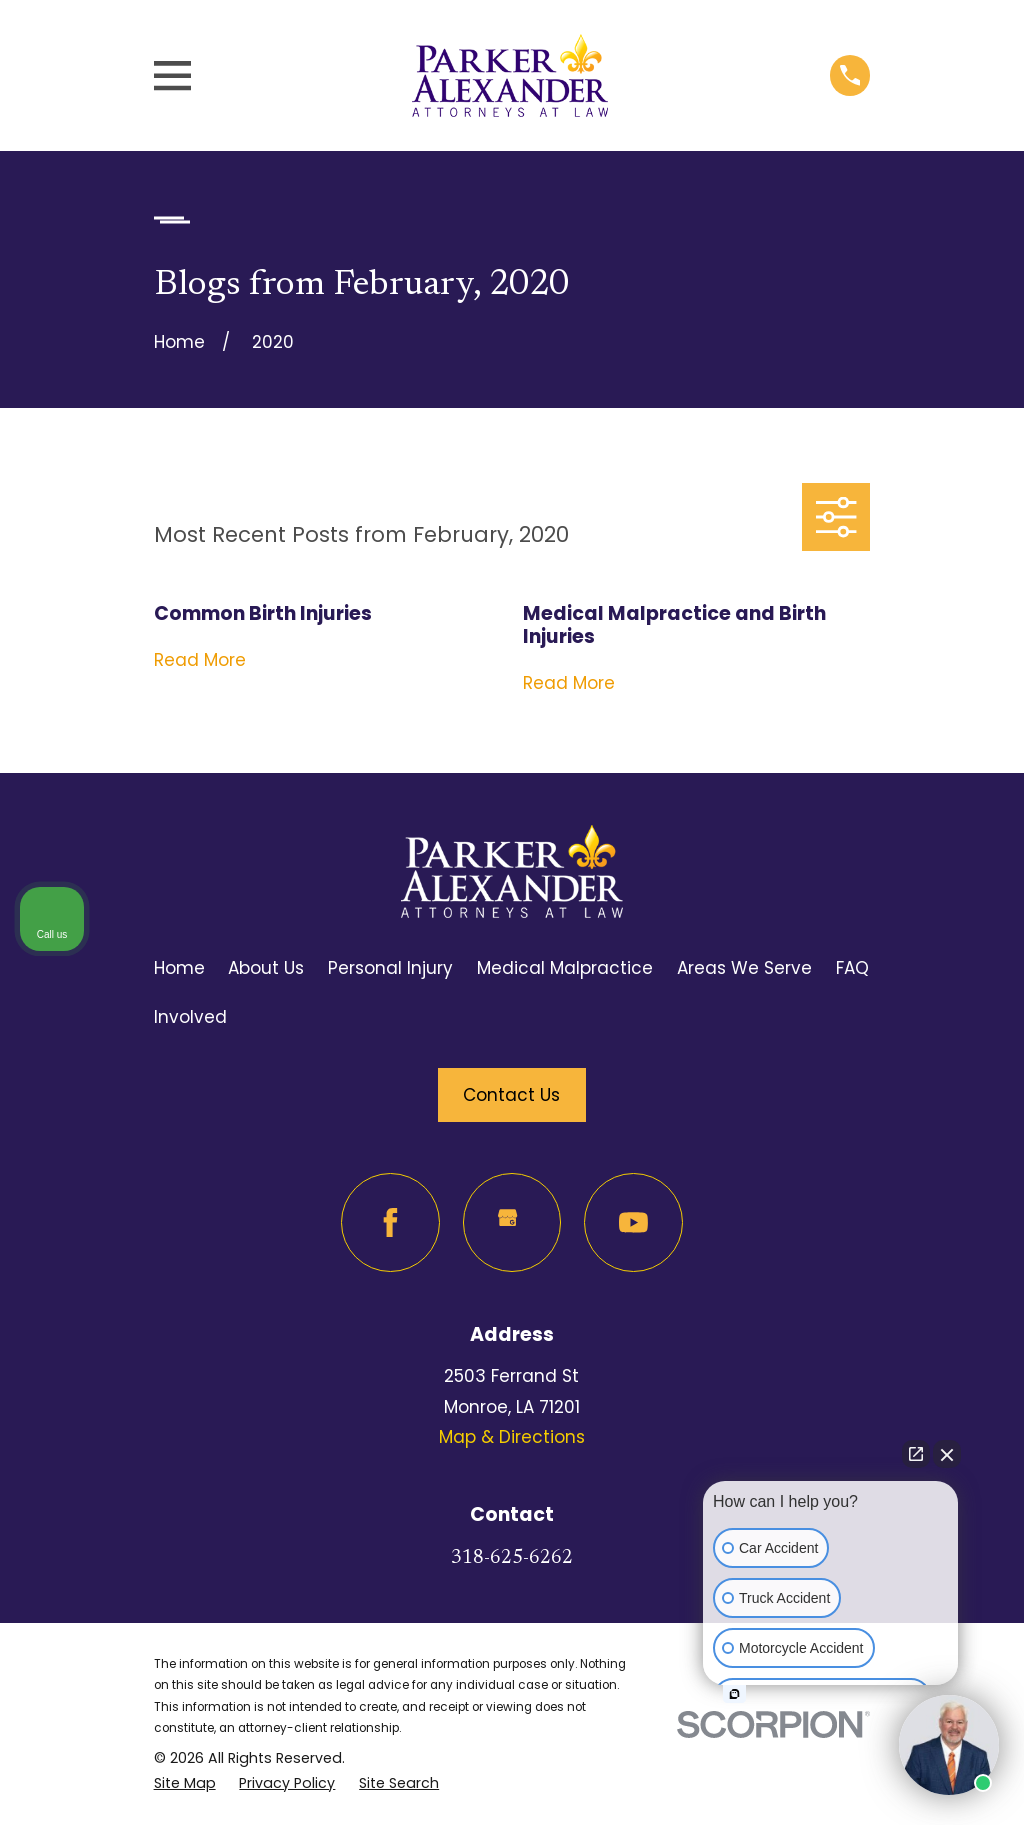 The image size is (1024, 1825). I want to click on [Open intaker chat], so click(734, 1694).